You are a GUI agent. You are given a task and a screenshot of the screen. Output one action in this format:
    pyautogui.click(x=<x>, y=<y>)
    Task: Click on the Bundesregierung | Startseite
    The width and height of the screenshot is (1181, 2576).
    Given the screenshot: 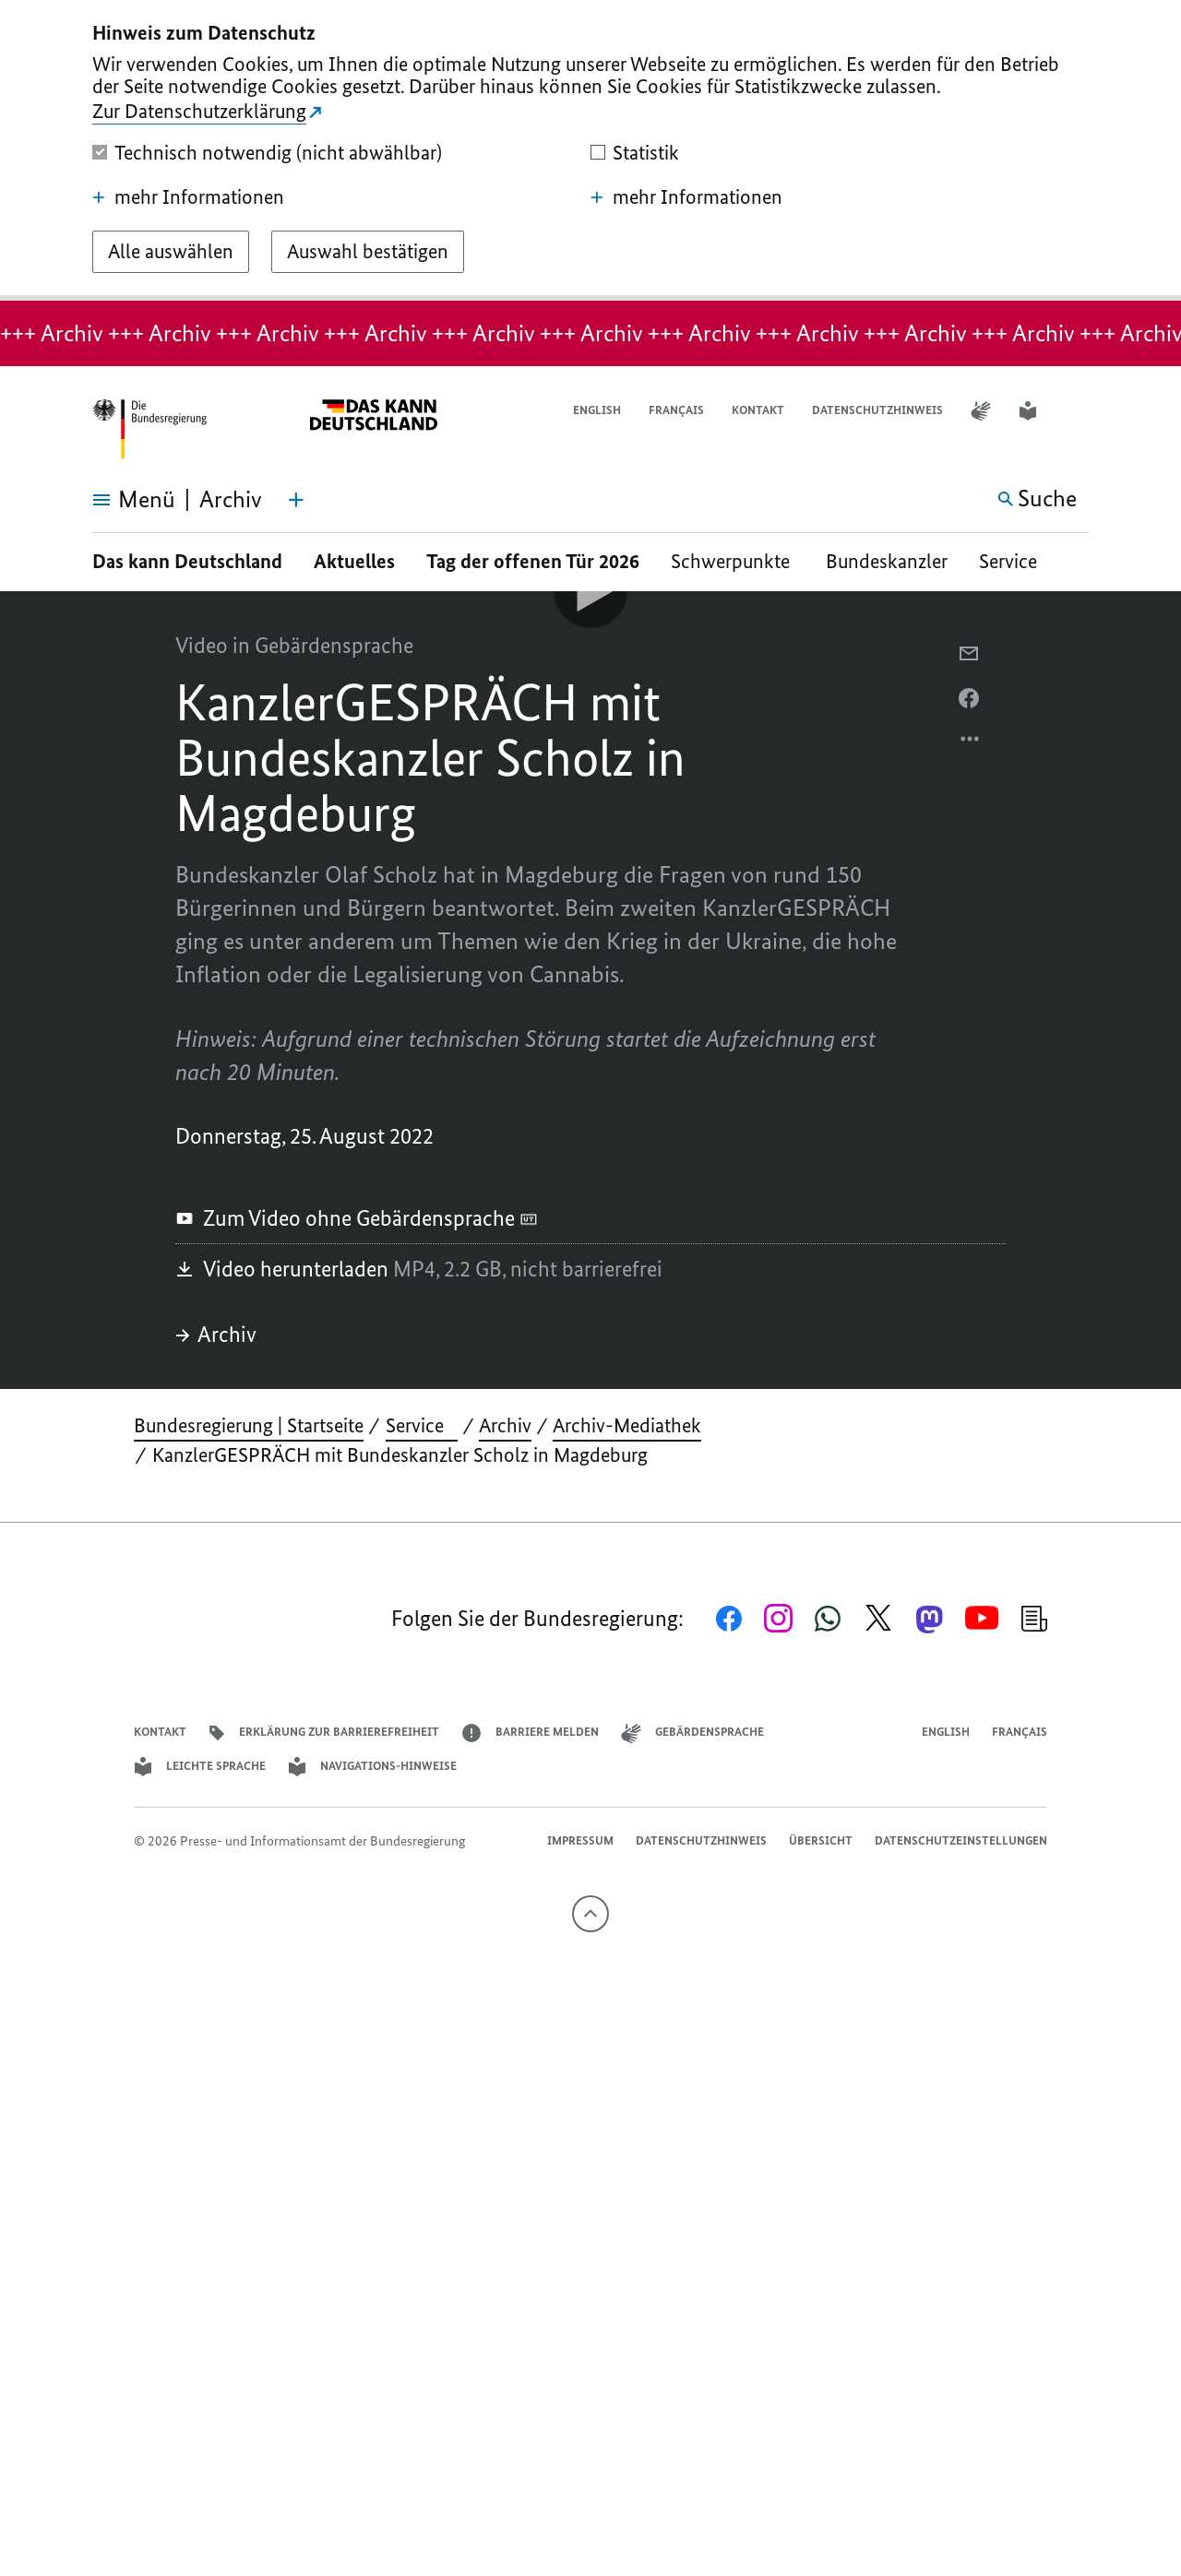 What is the action you would take?
    pyautogui.click(x=249, y=1425)
    